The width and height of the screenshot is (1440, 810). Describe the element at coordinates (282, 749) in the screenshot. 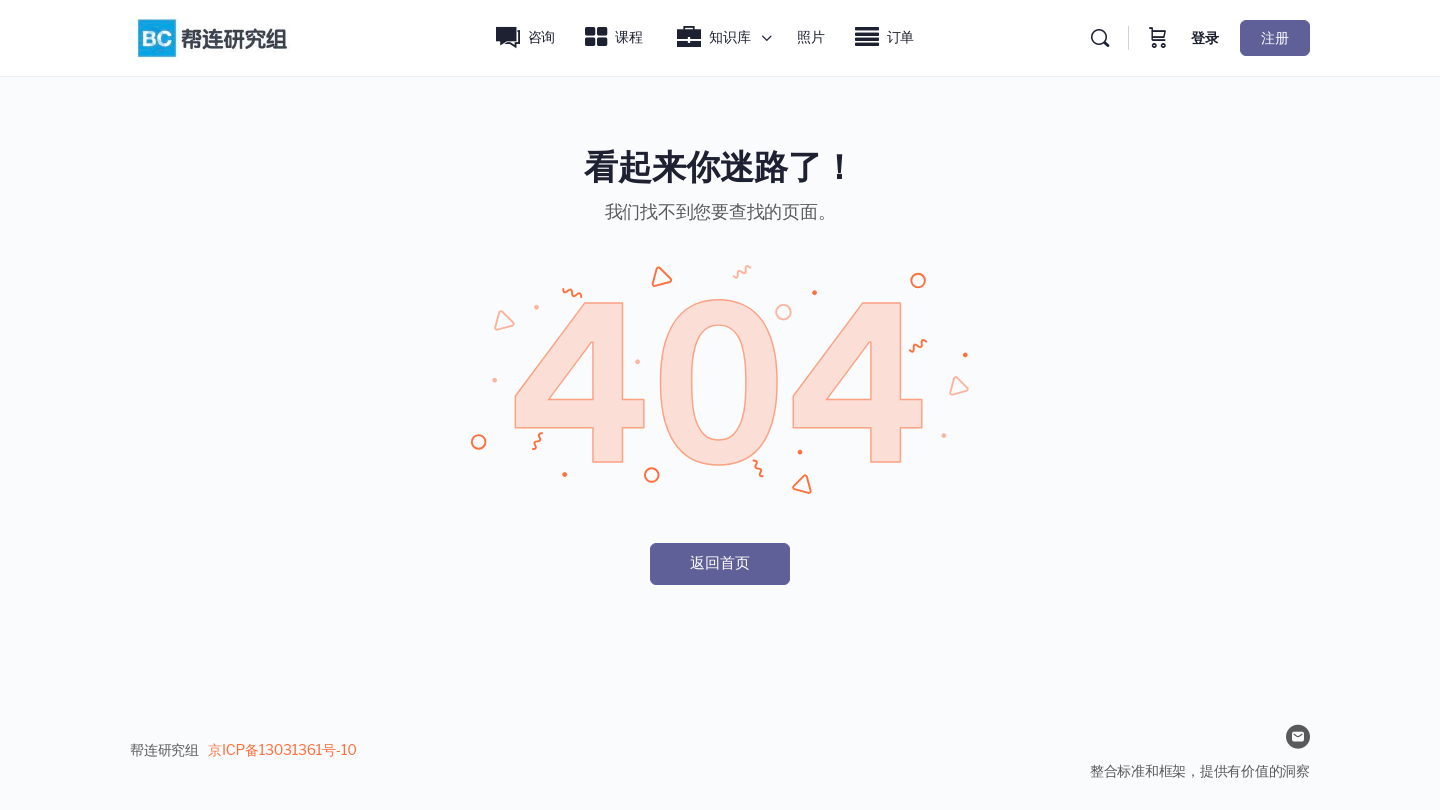

I see `京ICP备13031361号-10` at that location.